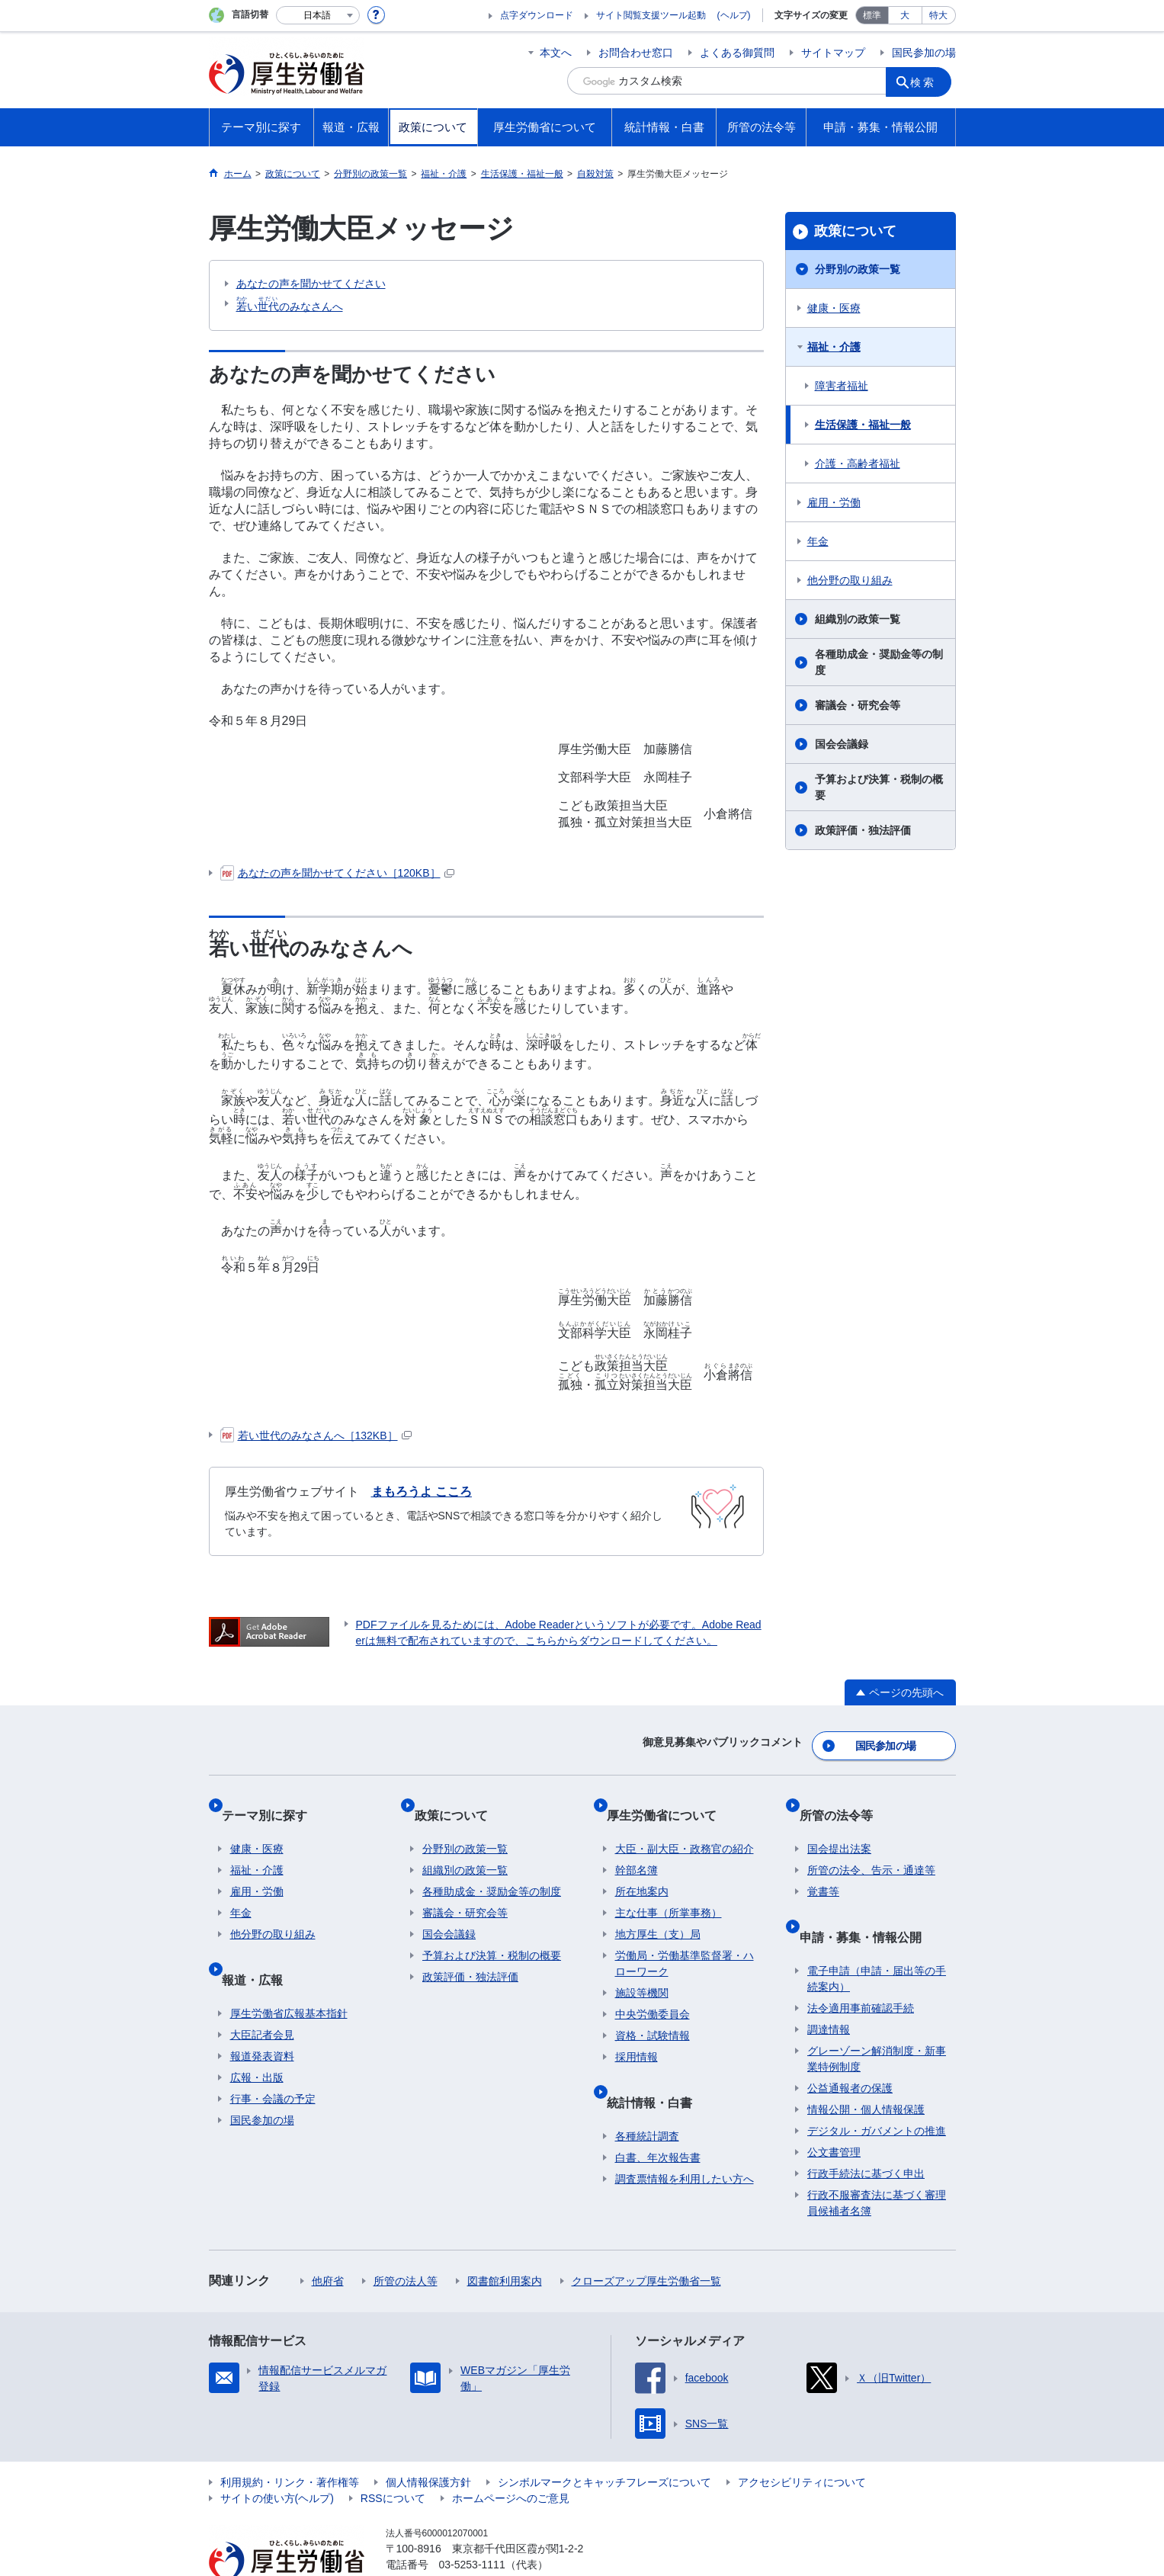  What do you see at coordinates (536, 15) in the screenshot?
I see `点字ダウンロード` at bounding box center [536, 15].